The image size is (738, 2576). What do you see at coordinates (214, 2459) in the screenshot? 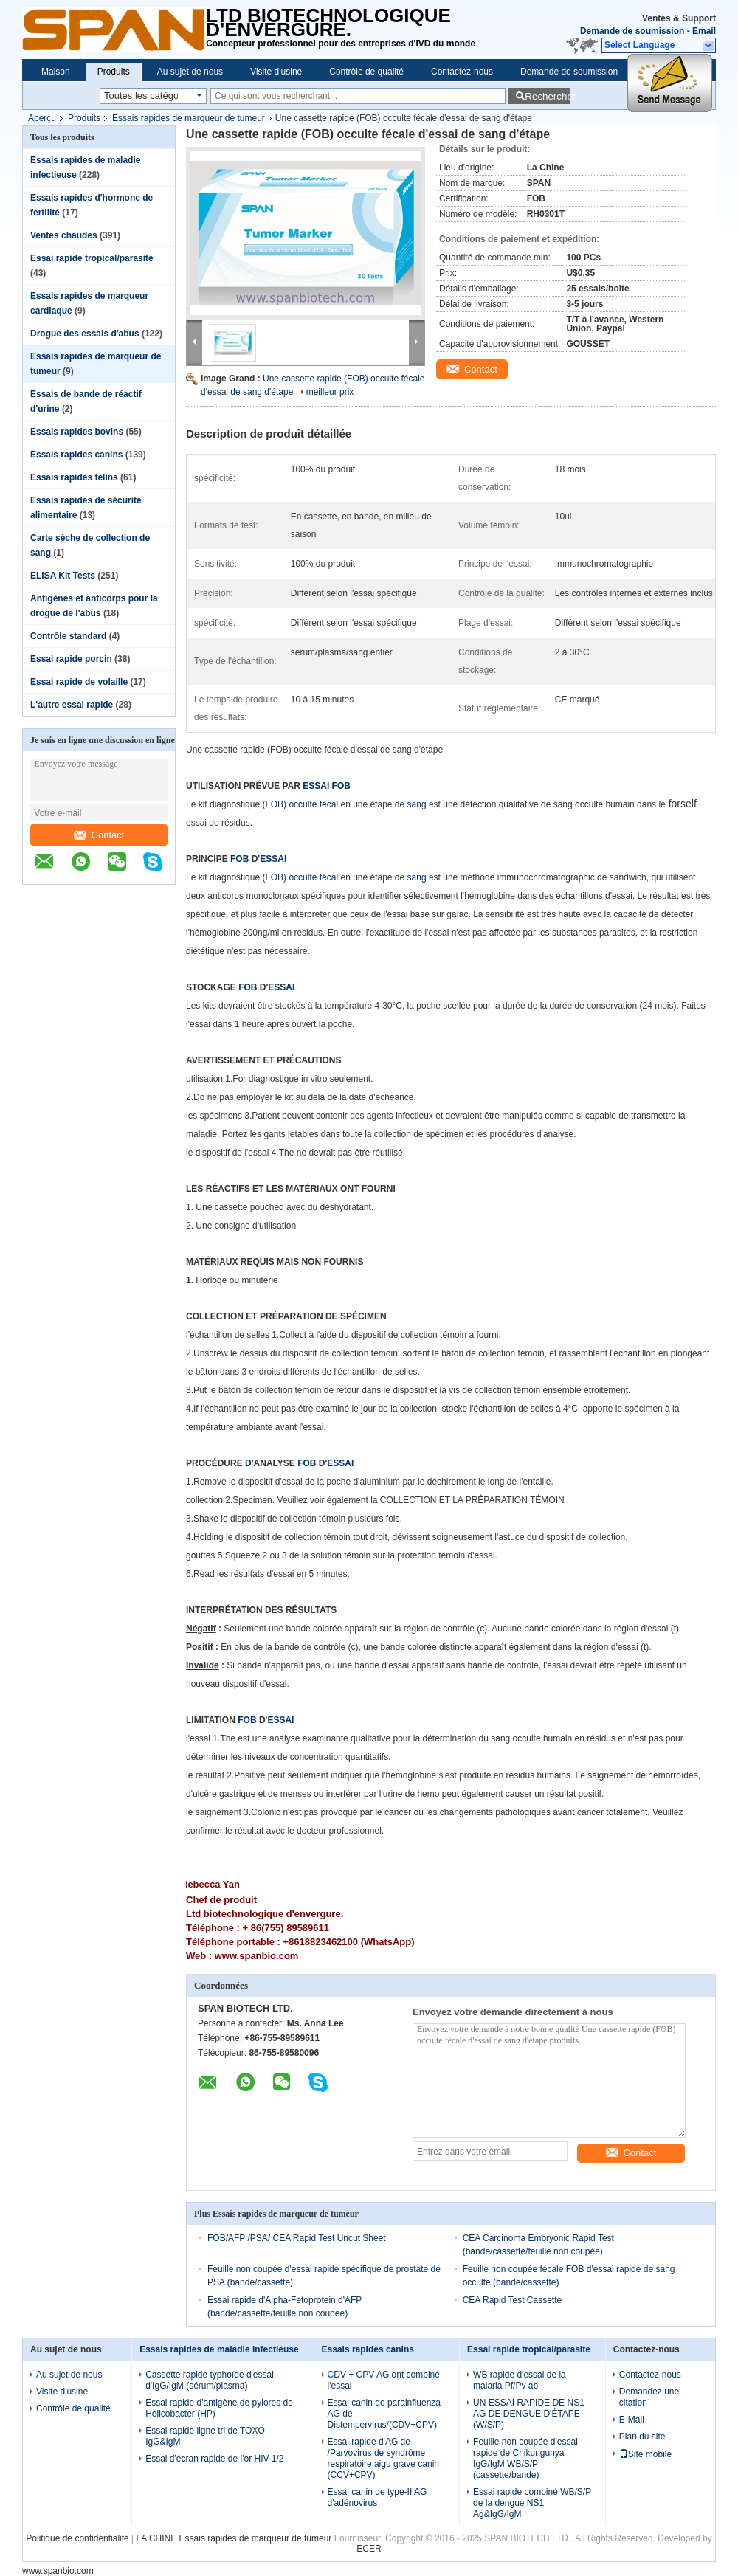
I see `Essai d'écran rapide de l'or HIV-1/2` at bounding box center [214, 2459].